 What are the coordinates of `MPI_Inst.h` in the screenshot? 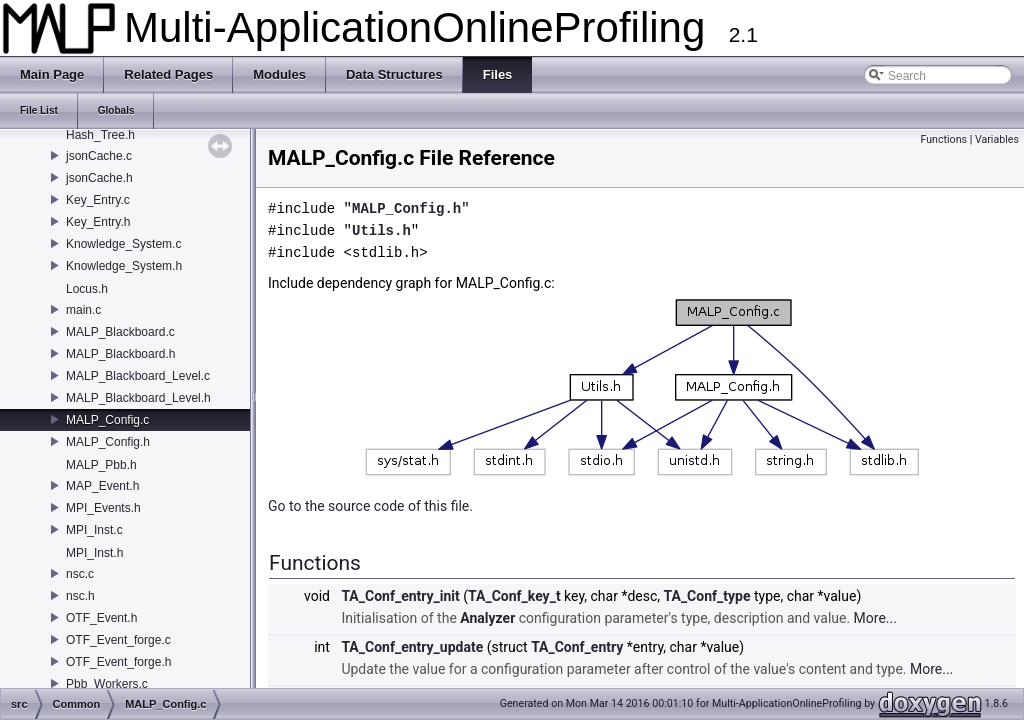 It's located at (94, 553).